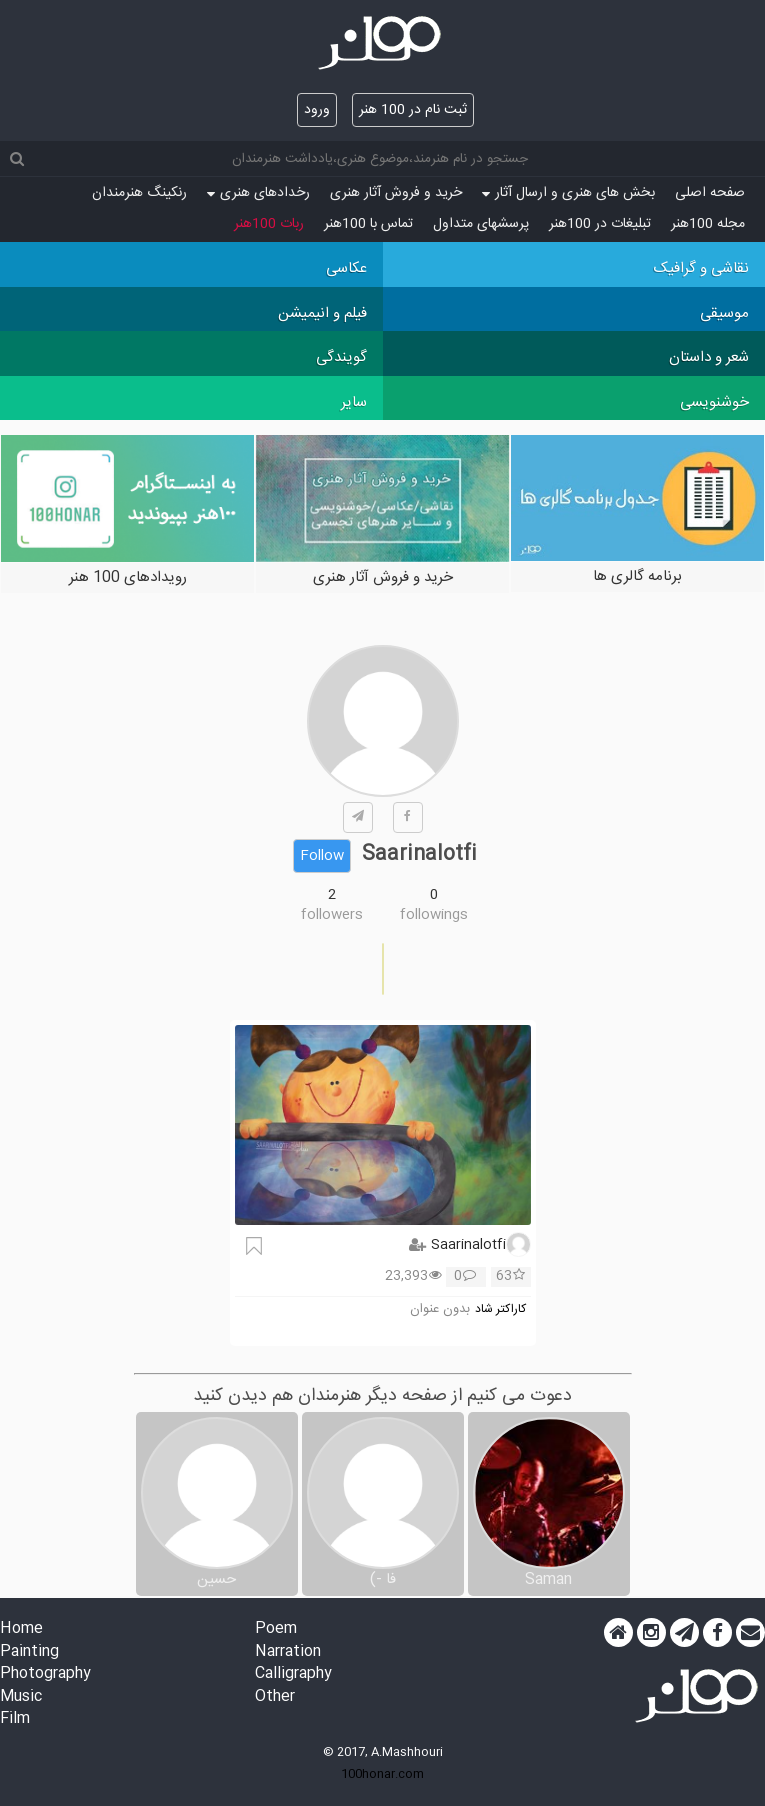  Describe the element at coordinates (258, 193) in the screenshot. I see `رخدادهای هنری` at that location.